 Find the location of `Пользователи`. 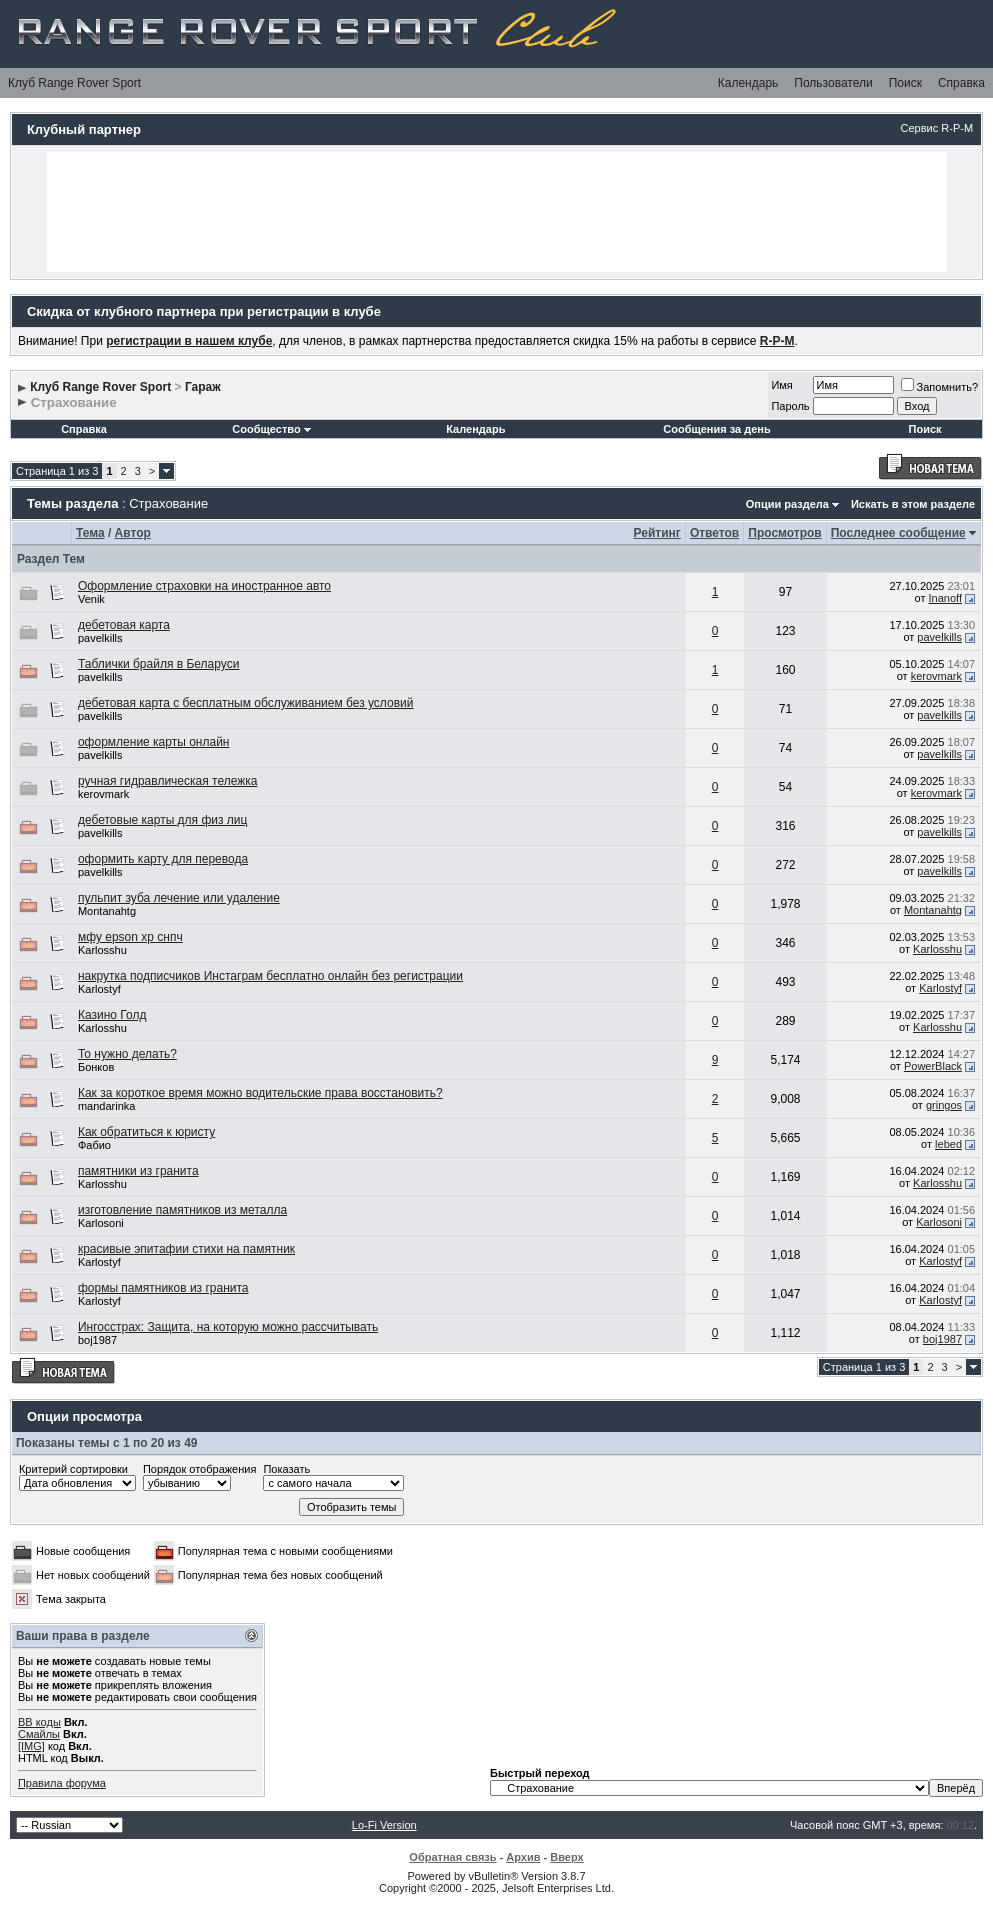

Пользователи is located at coordinates (833, 83).